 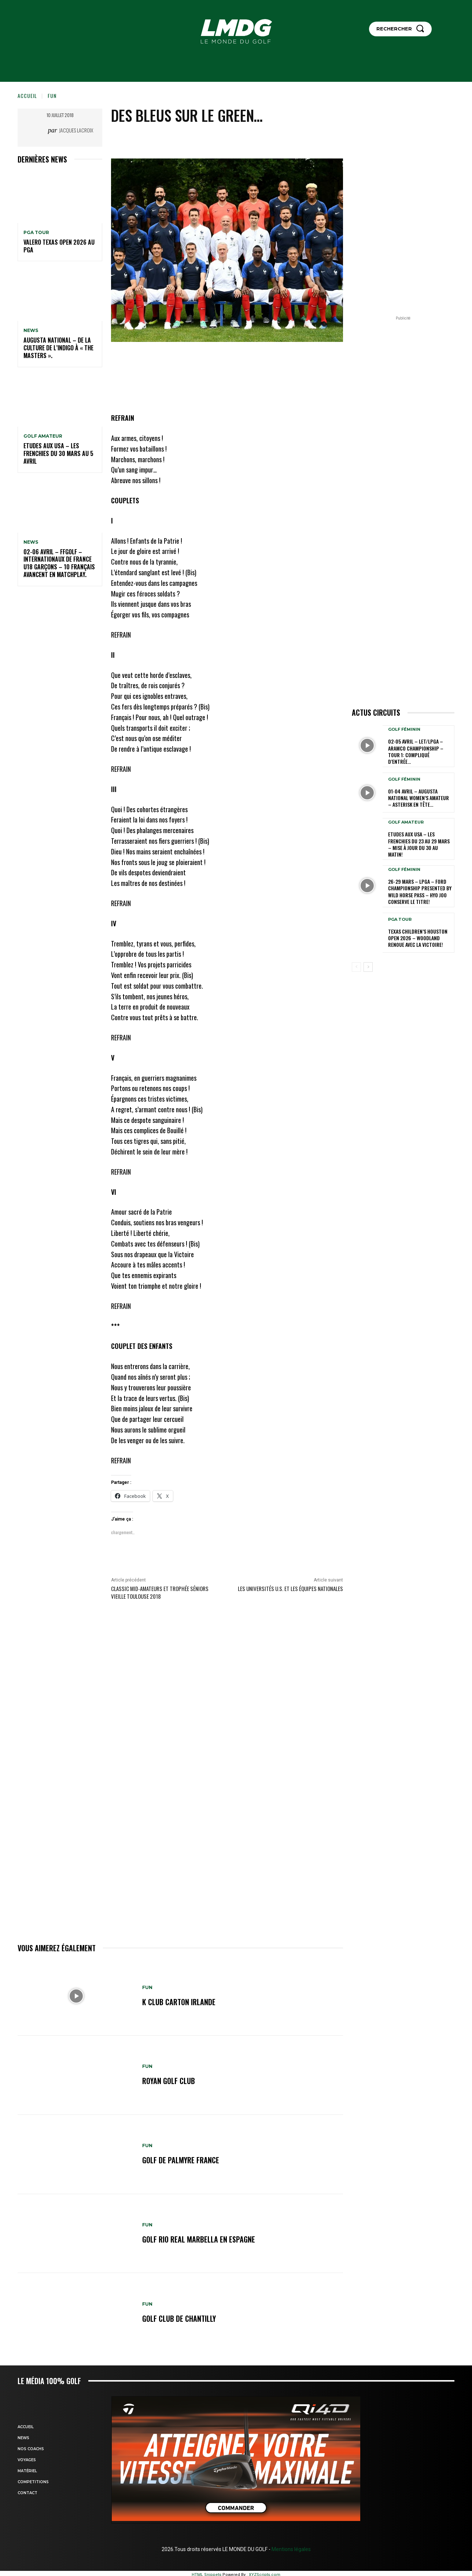 I want to click on ROYAN GOLF CLUB, so click(x=168, y=2081).